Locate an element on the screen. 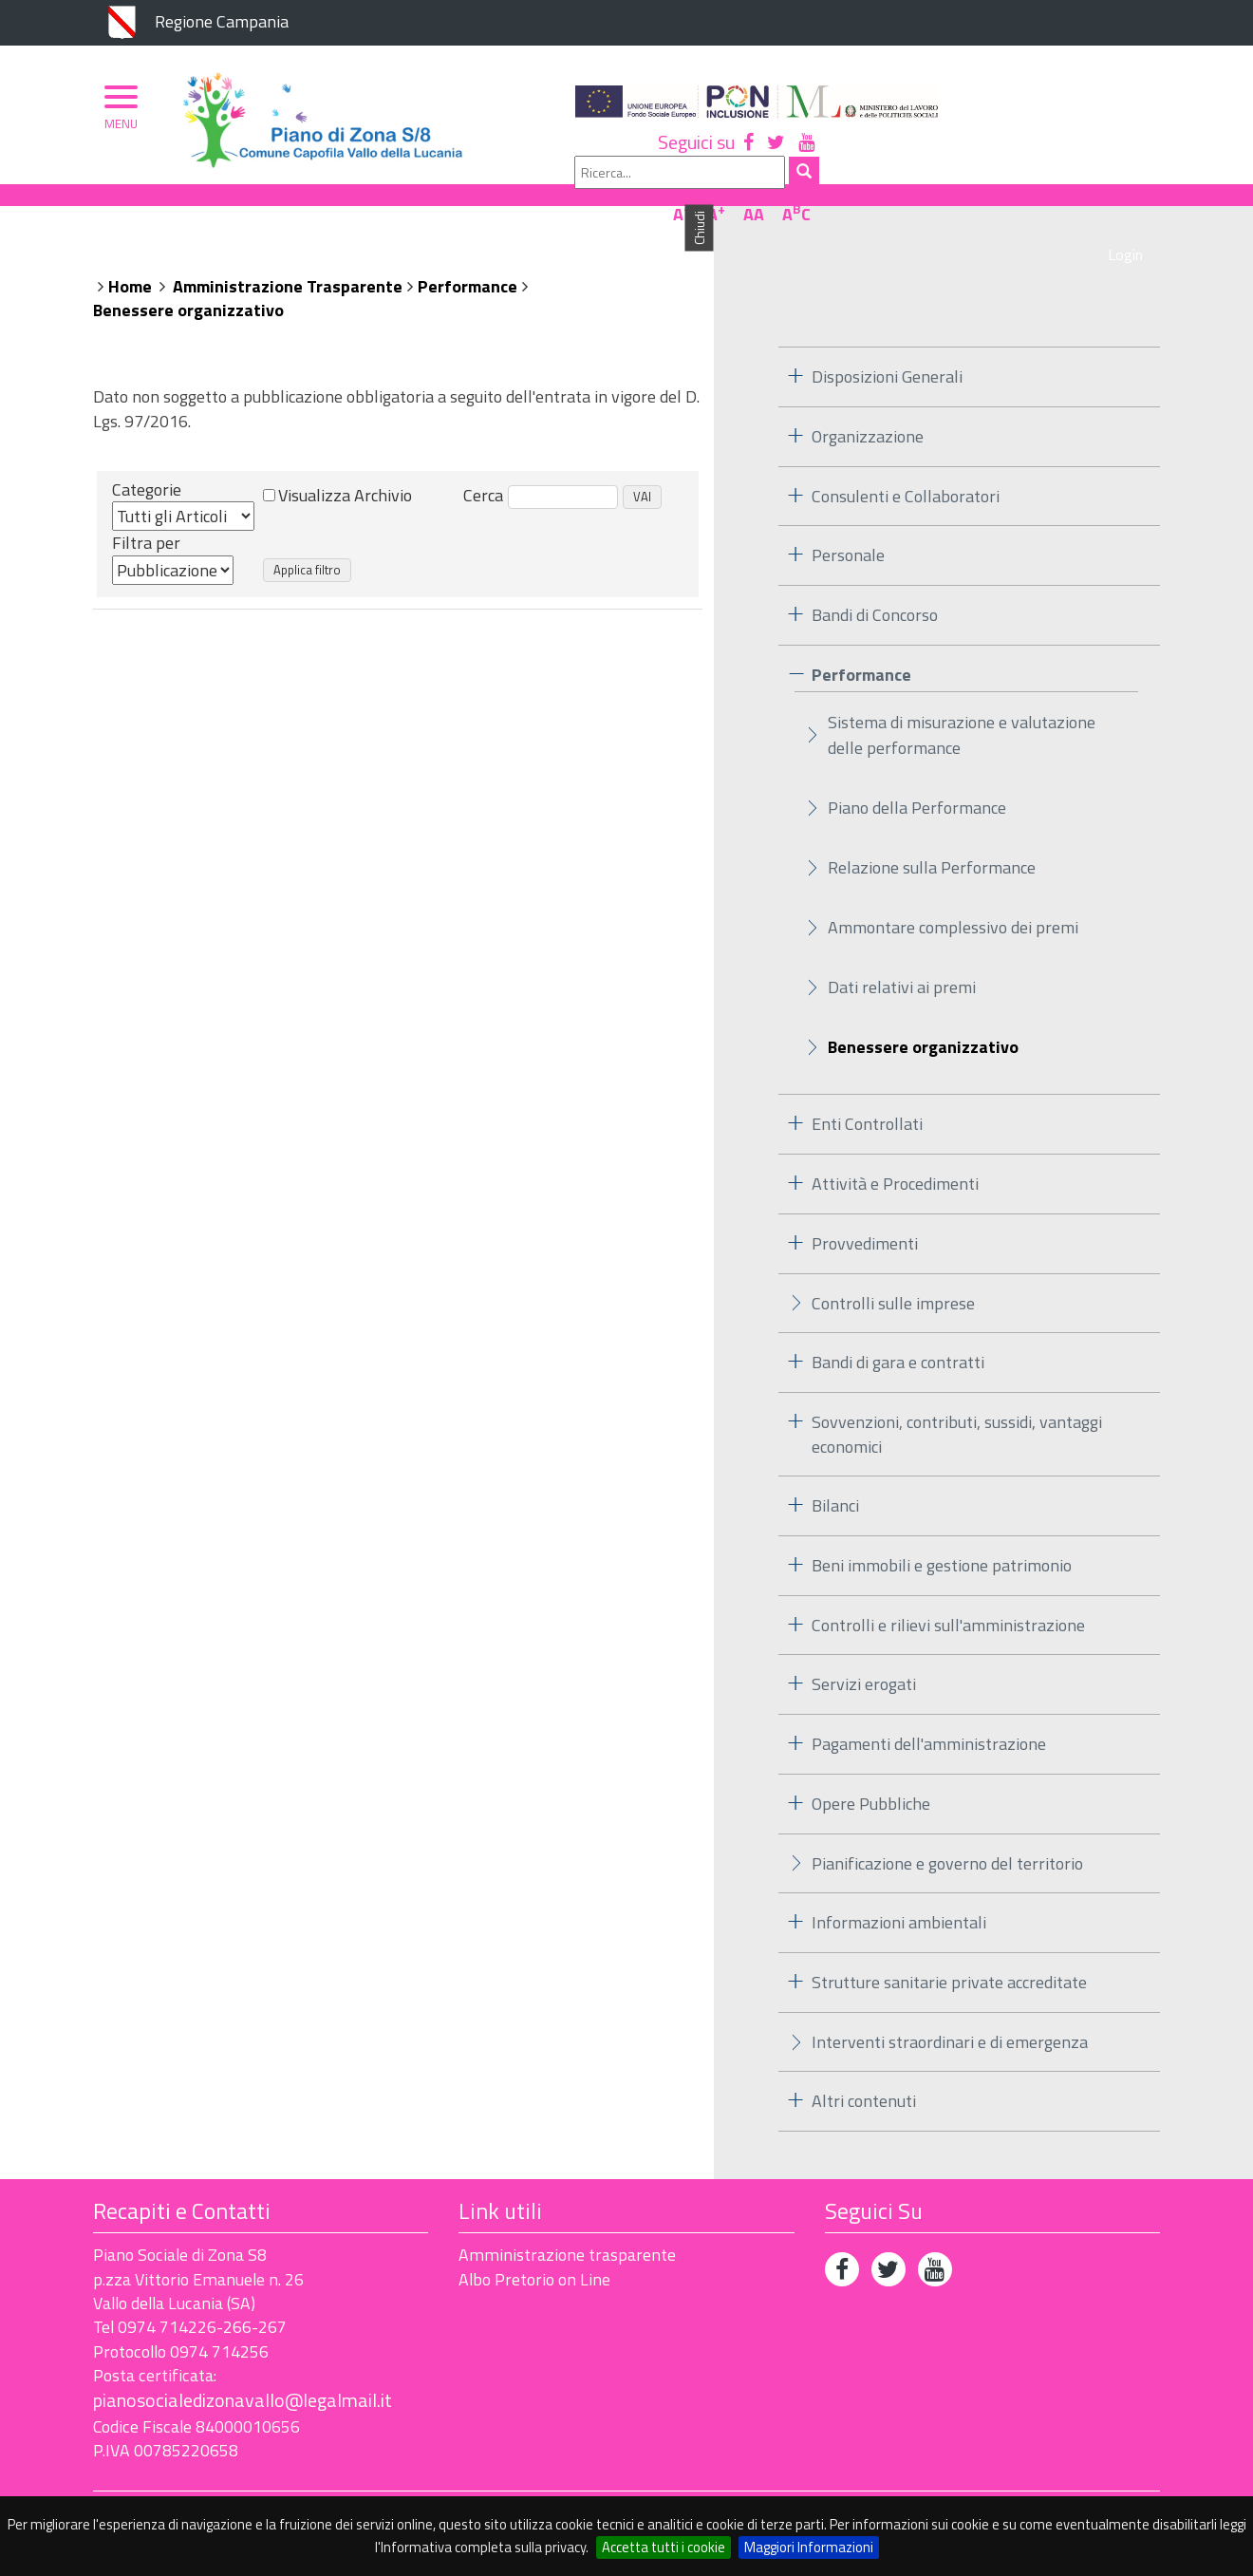 The width and height of the screenshot is (1253, 2576). Home is located at coordinates (130, 255).